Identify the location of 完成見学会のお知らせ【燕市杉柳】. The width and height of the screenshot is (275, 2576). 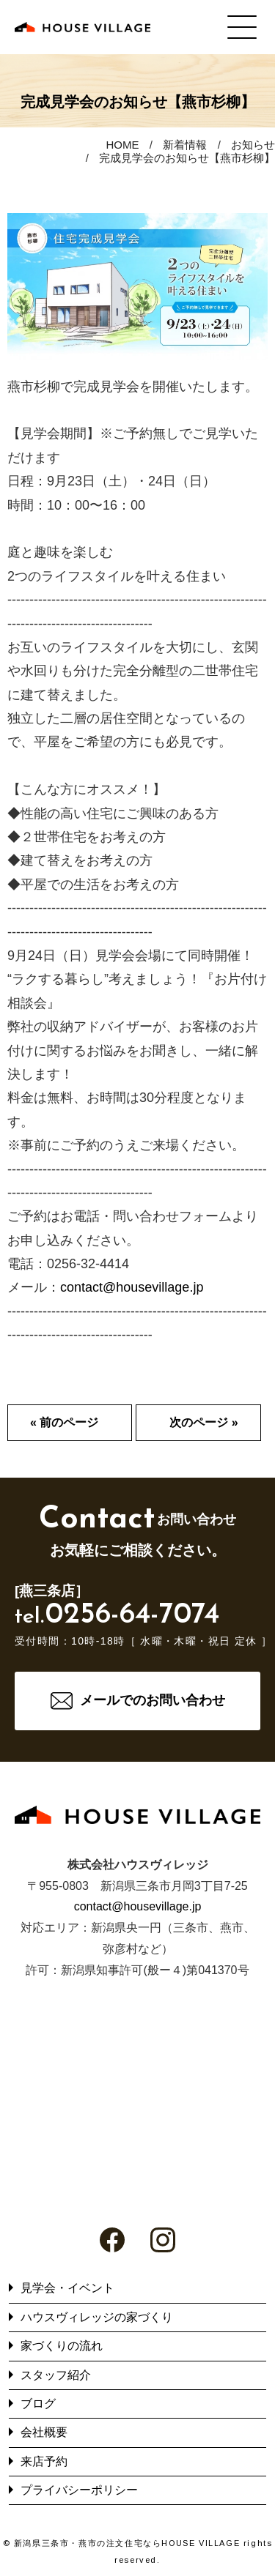
(187, 158).